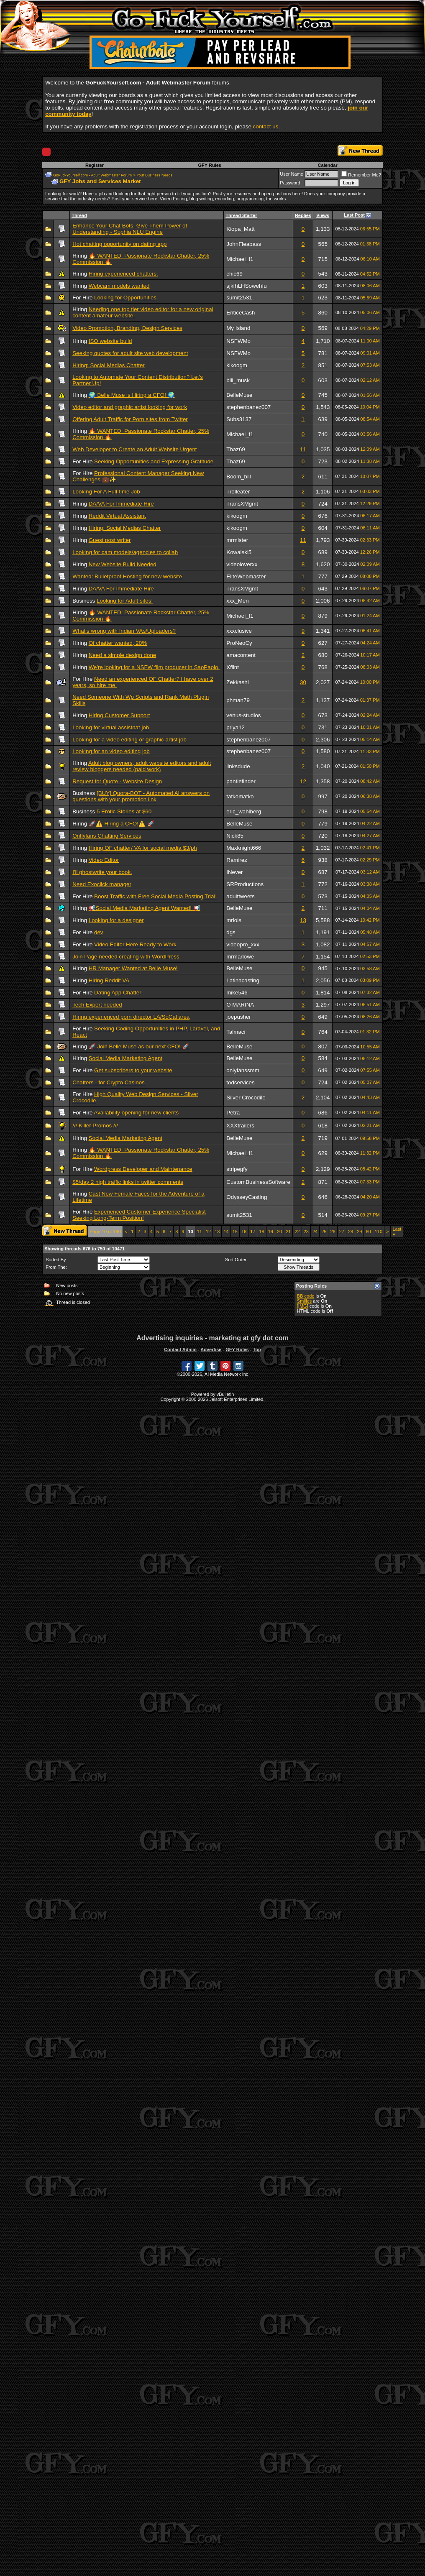 The image size is (425, 2576). What do you see at coordinates (378, 1231) in the screenshot?
I see `110` at bounding box center [378, 1231].